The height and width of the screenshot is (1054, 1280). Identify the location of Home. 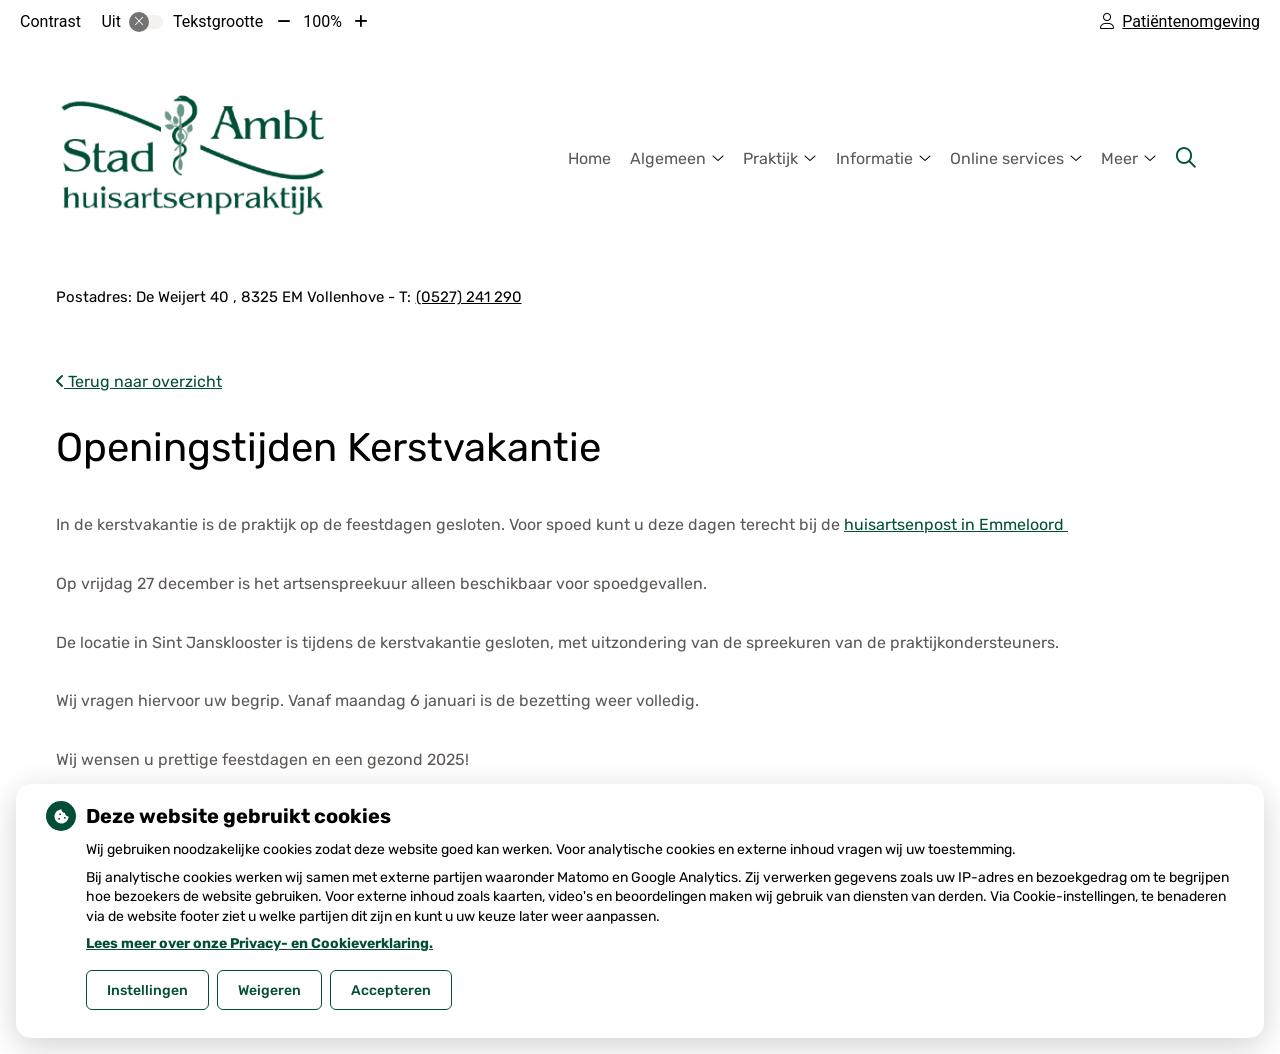
(589, 158).